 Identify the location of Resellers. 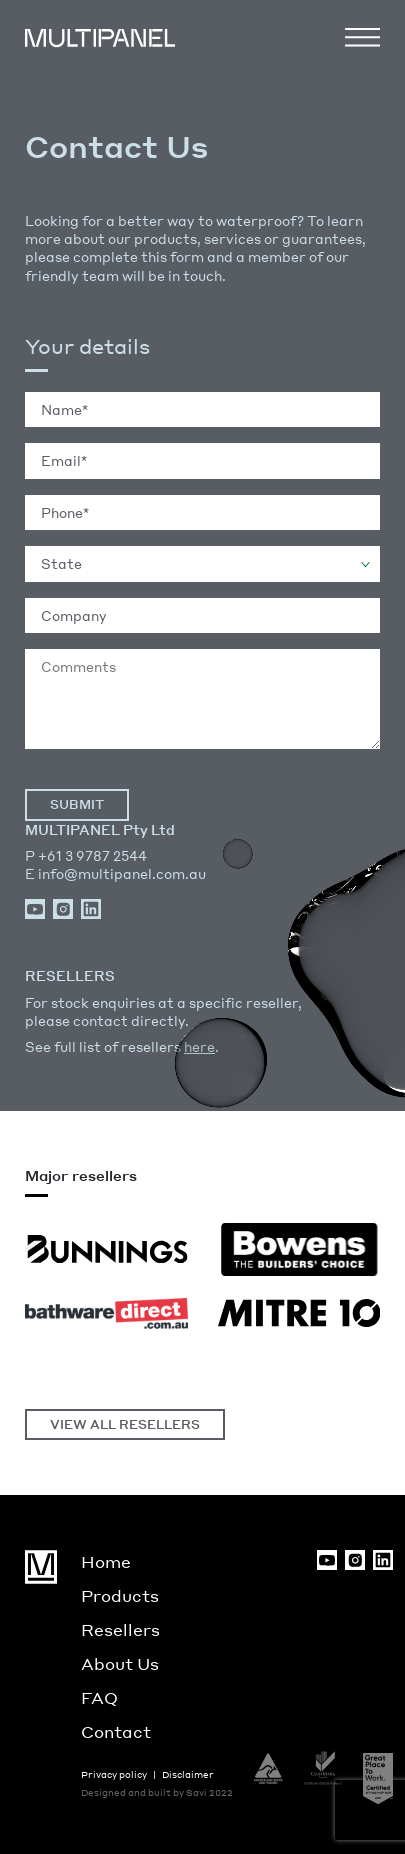
(120, 1629).